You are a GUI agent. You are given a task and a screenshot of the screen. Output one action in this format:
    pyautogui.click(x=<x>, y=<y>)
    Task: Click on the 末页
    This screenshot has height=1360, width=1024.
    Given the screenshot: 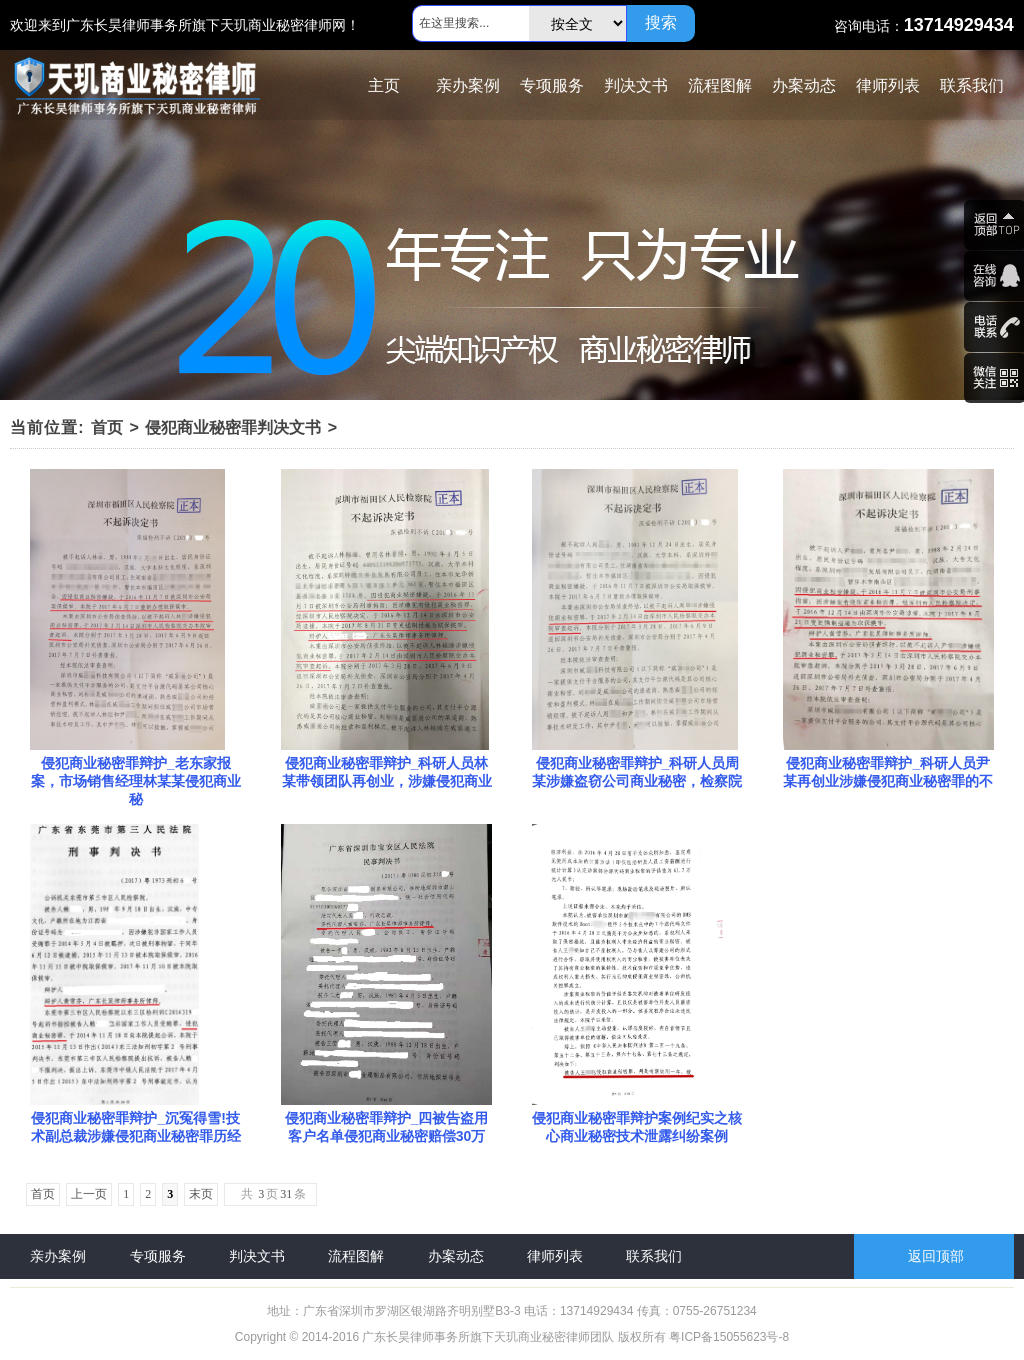 What is the action you would take?
    pyautogui.click(x=201, y=1194)
    